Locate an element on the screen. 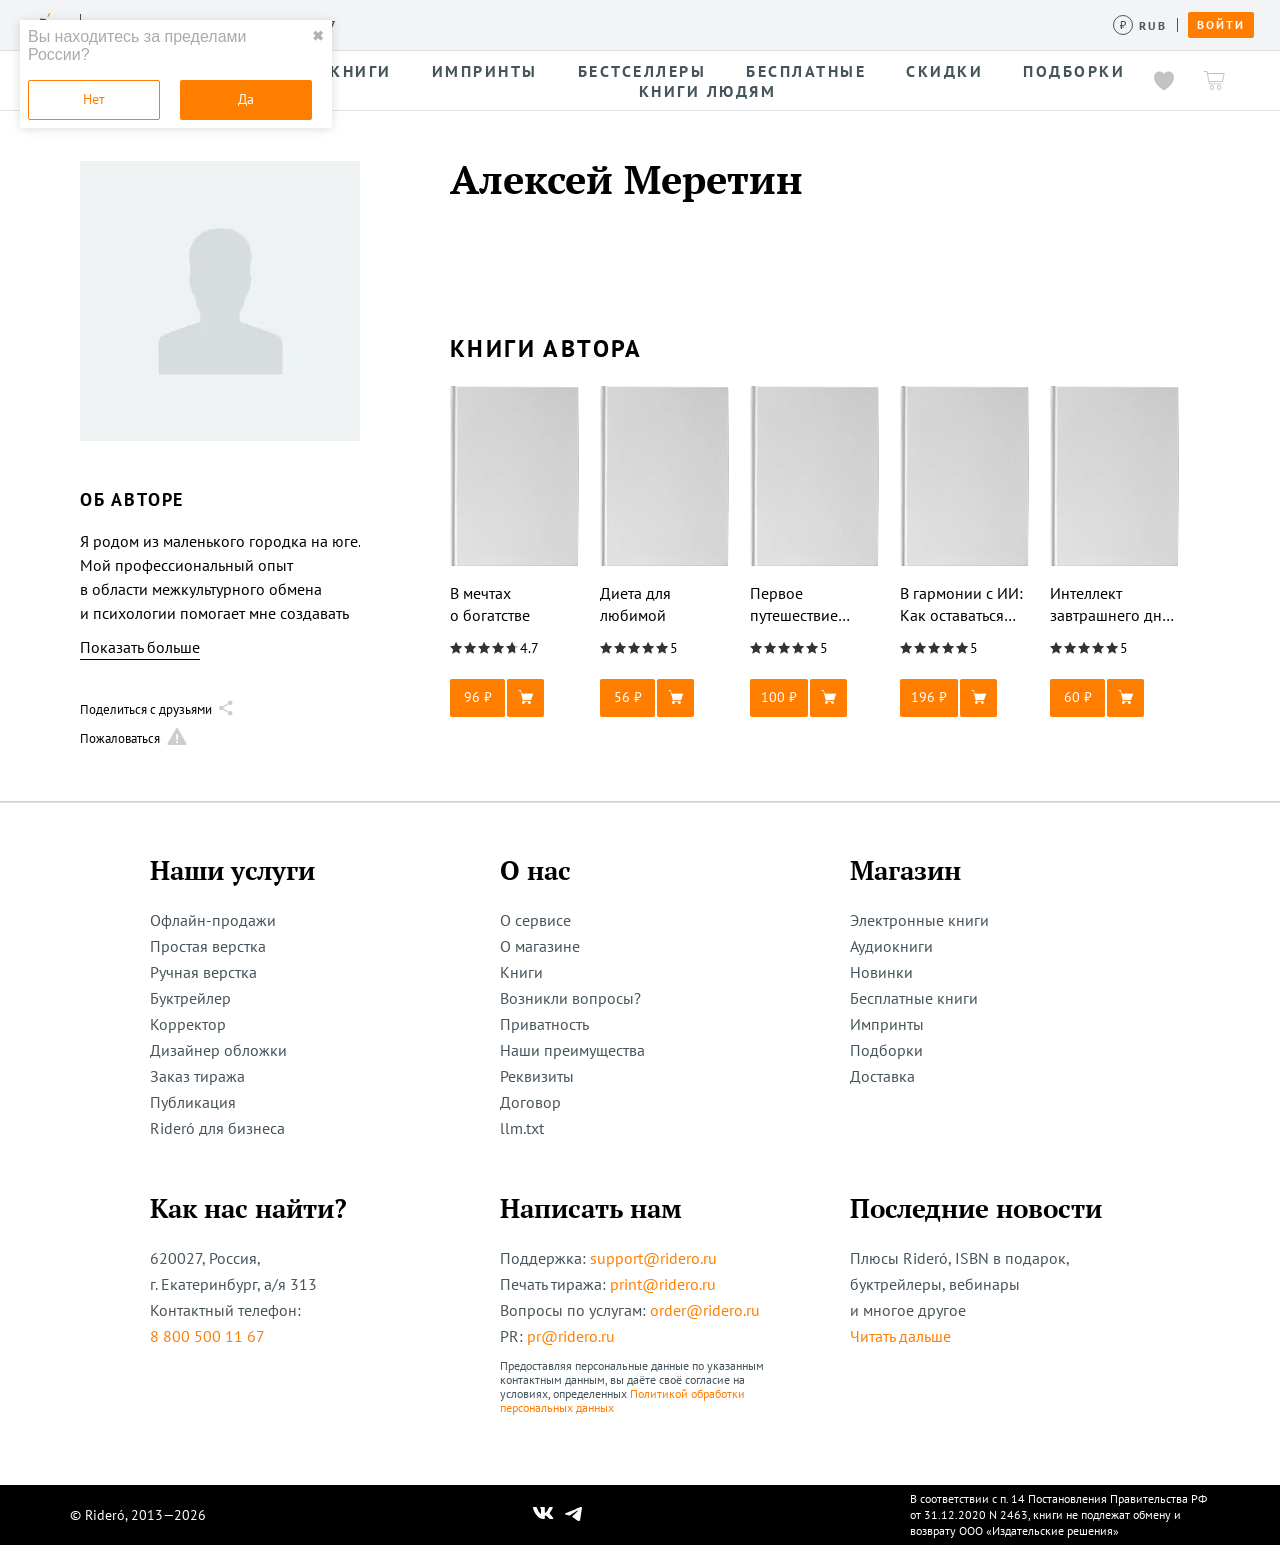 The width and height of the screenshot is (1280, 1545). [Наш Вконтакте] is located at coordinates (543, 1515).